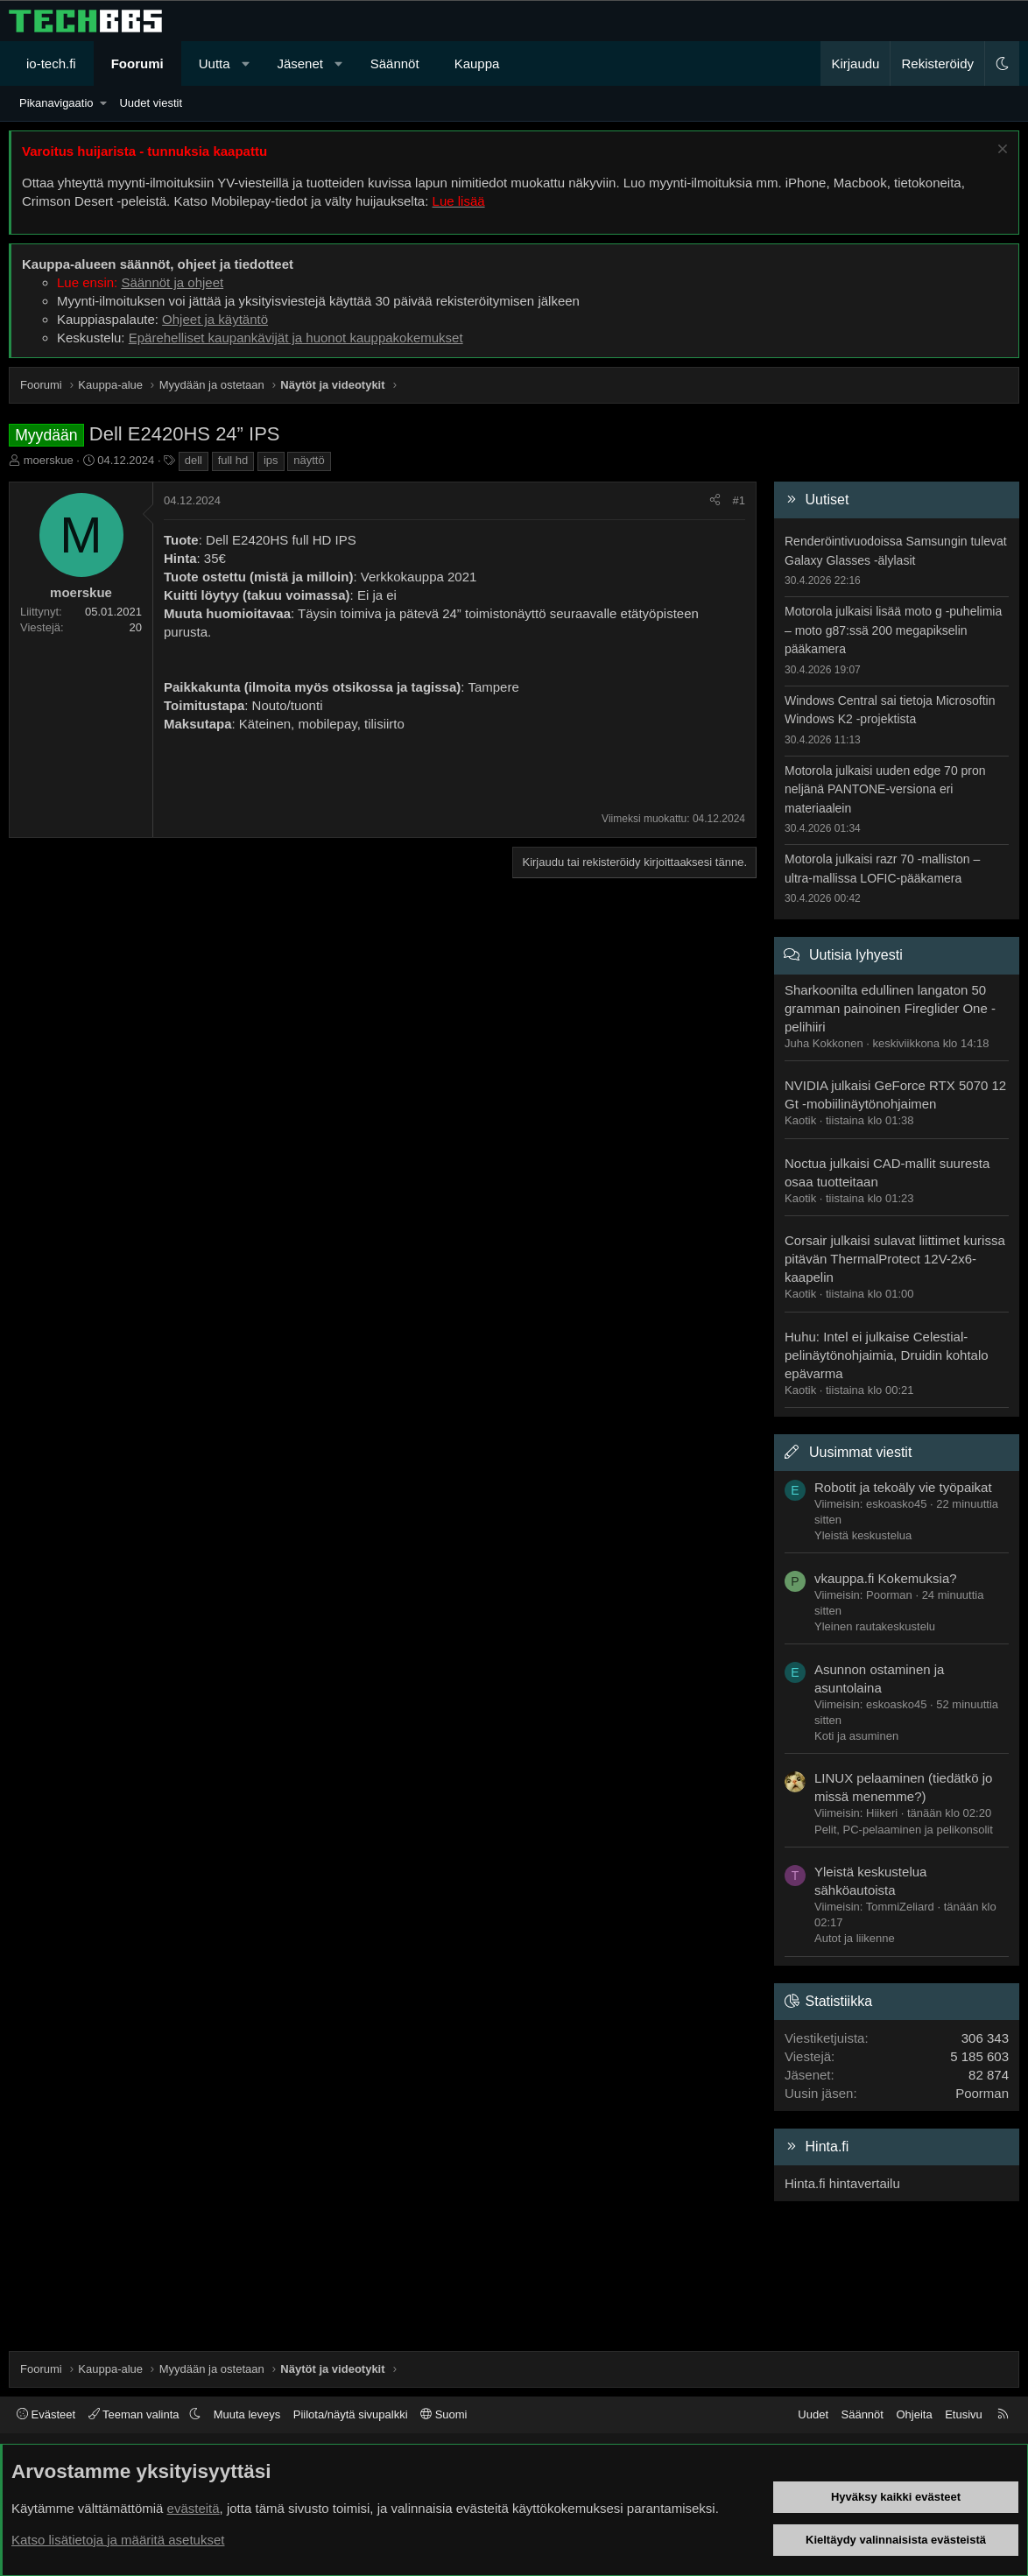  I want to click on Katso lisätietoja ja määritä asetukset, so click(117, 2539).